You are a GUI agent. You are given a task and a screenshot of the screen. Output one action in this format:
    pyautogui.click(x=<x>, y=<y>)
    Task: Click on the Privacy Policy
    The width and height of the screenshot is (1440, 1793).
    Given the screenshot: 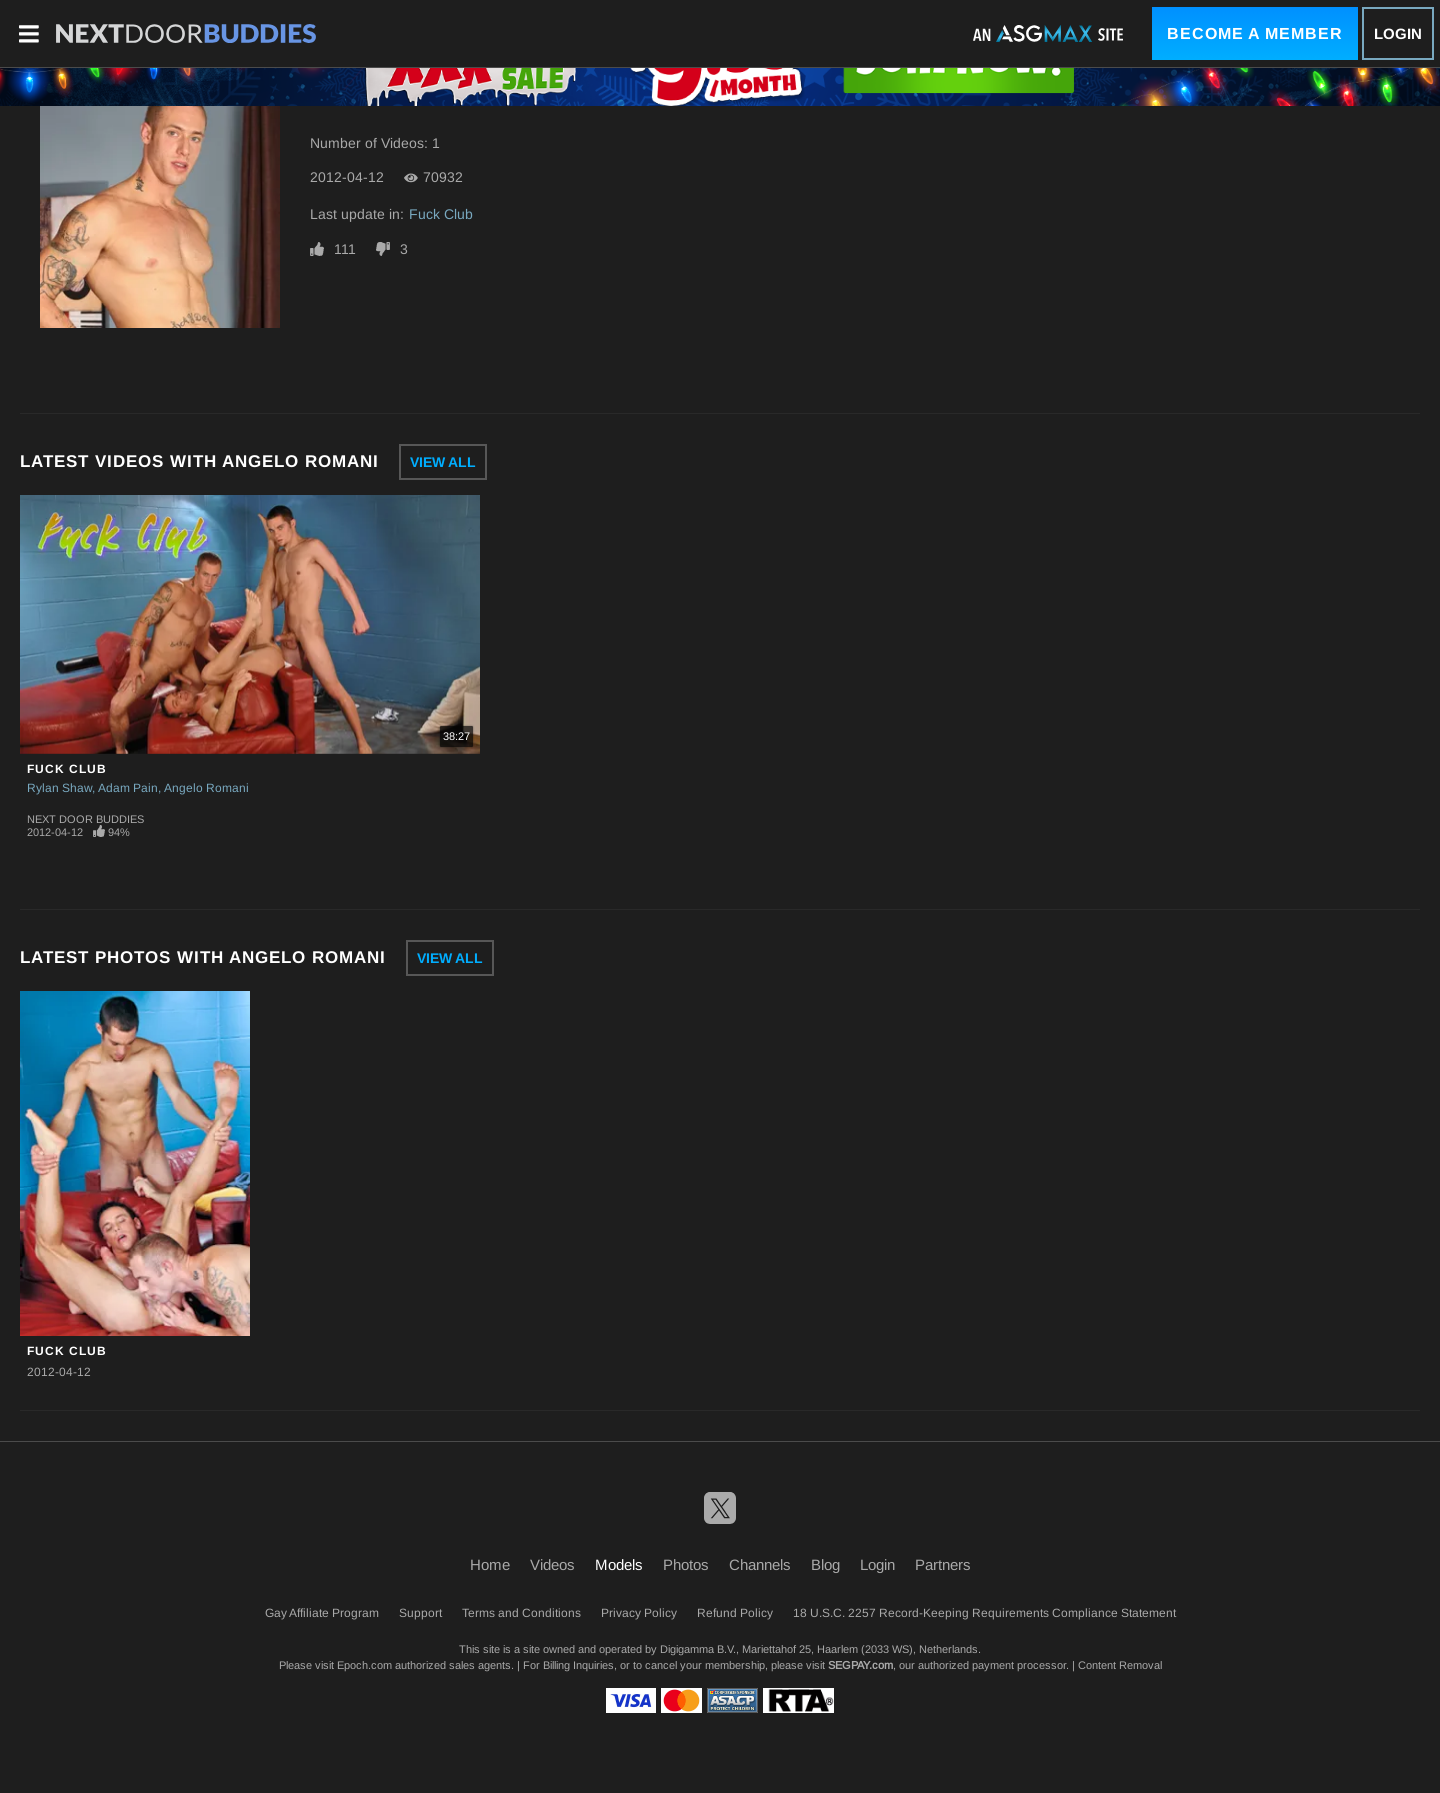 What is the action you would take?
    pyautogui.click(x=639, y=1613)
    